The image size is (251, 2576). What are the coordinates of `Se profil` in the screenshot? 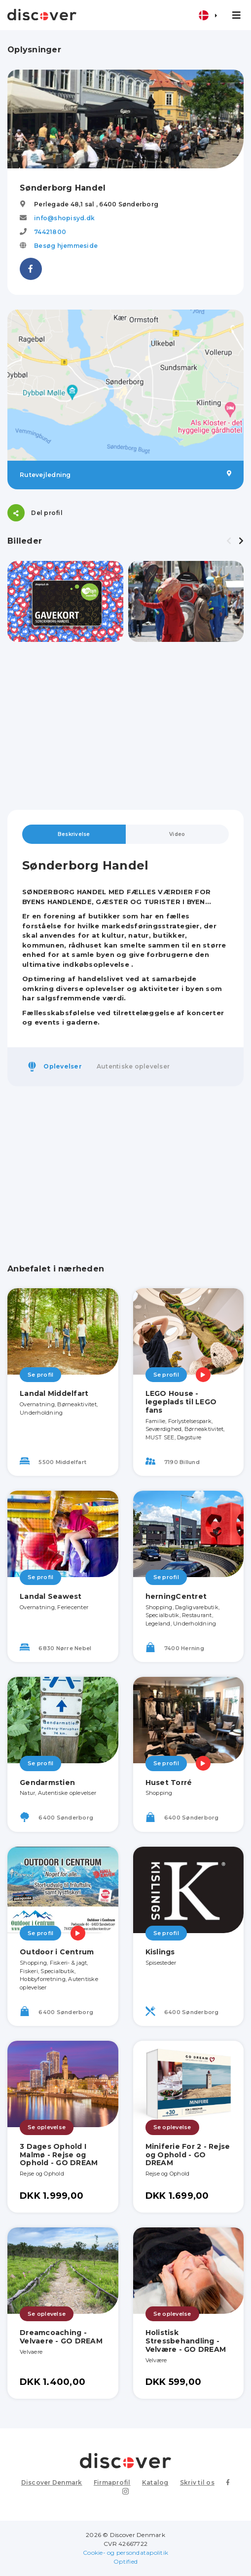 It's located at (40, 1374).